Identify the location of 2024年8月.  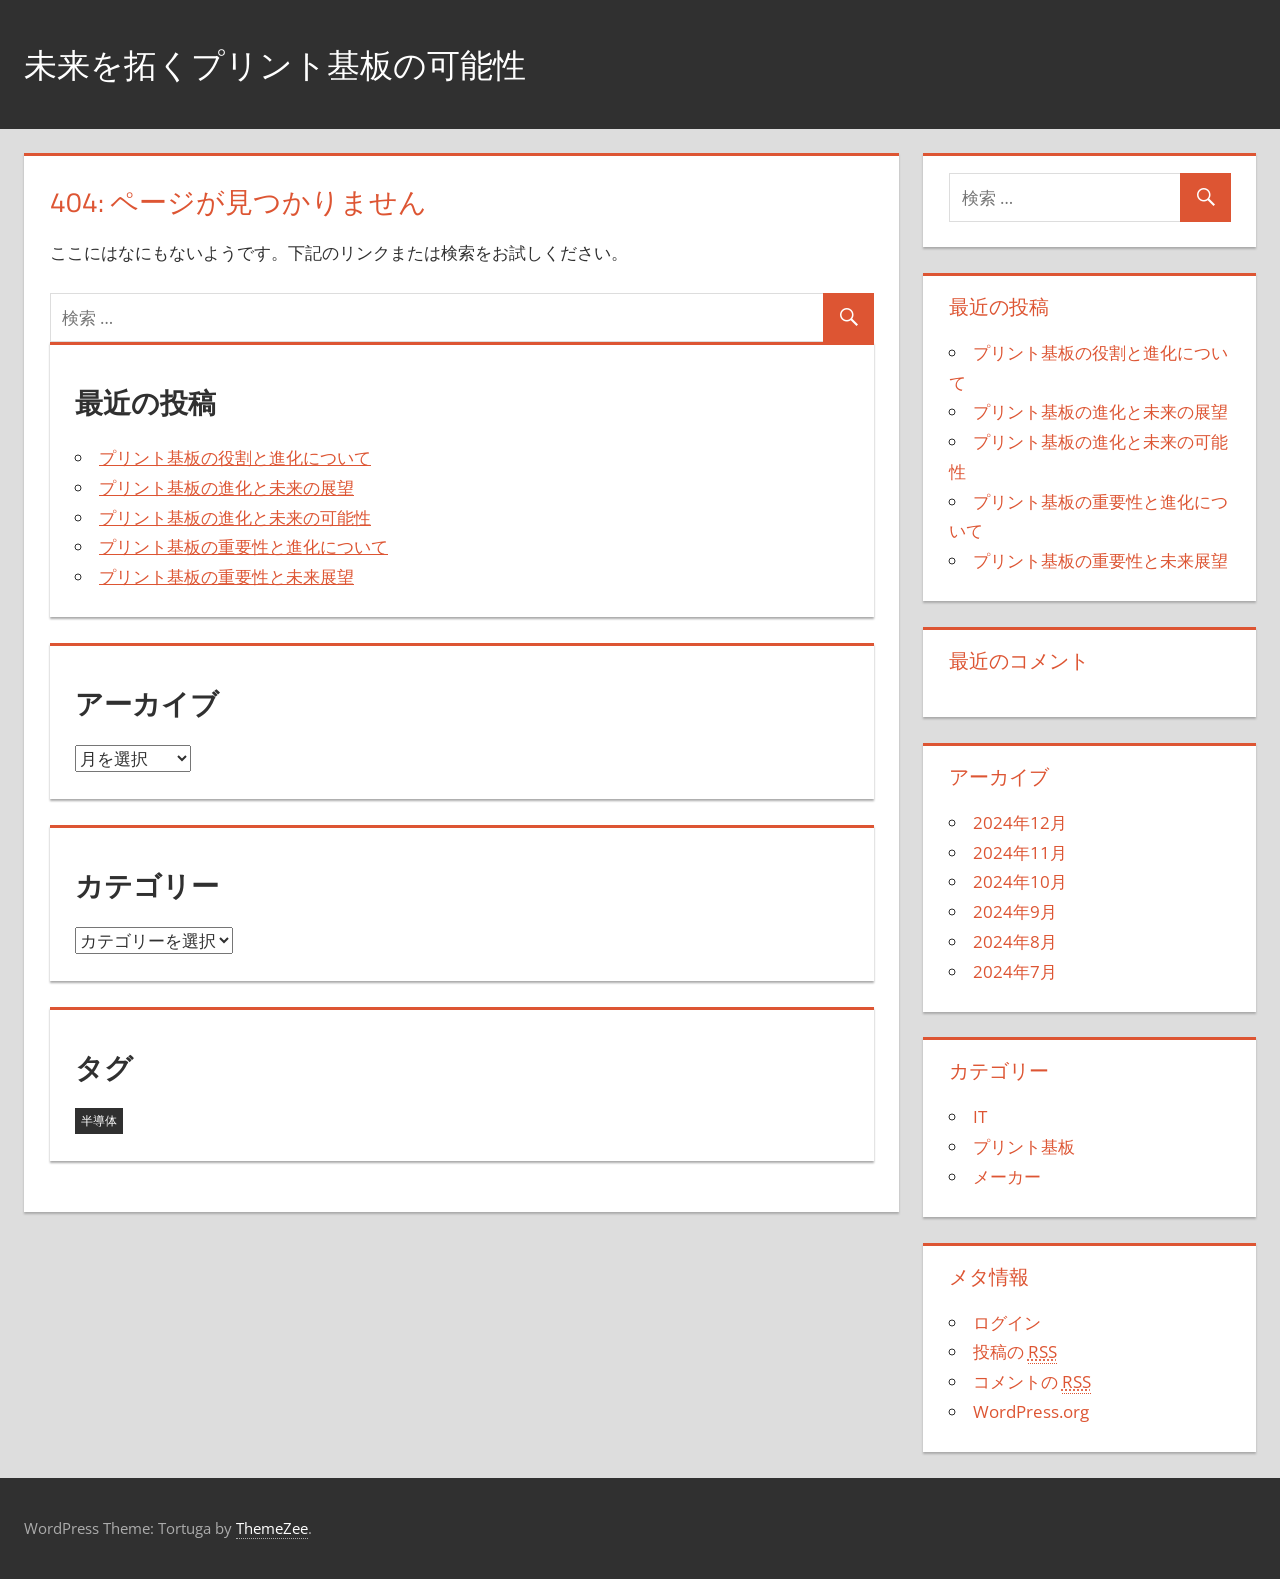
(1015, 941).